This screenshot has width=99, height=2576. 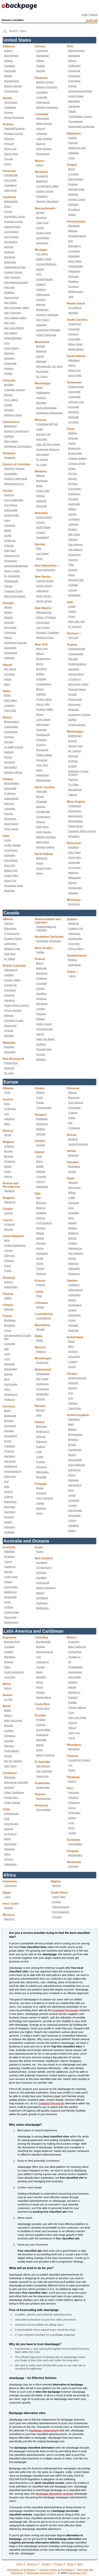 What do you see at coordinates (74, 256) in the screenshot?
I see `Meadville` at bounding box center [74, 256].